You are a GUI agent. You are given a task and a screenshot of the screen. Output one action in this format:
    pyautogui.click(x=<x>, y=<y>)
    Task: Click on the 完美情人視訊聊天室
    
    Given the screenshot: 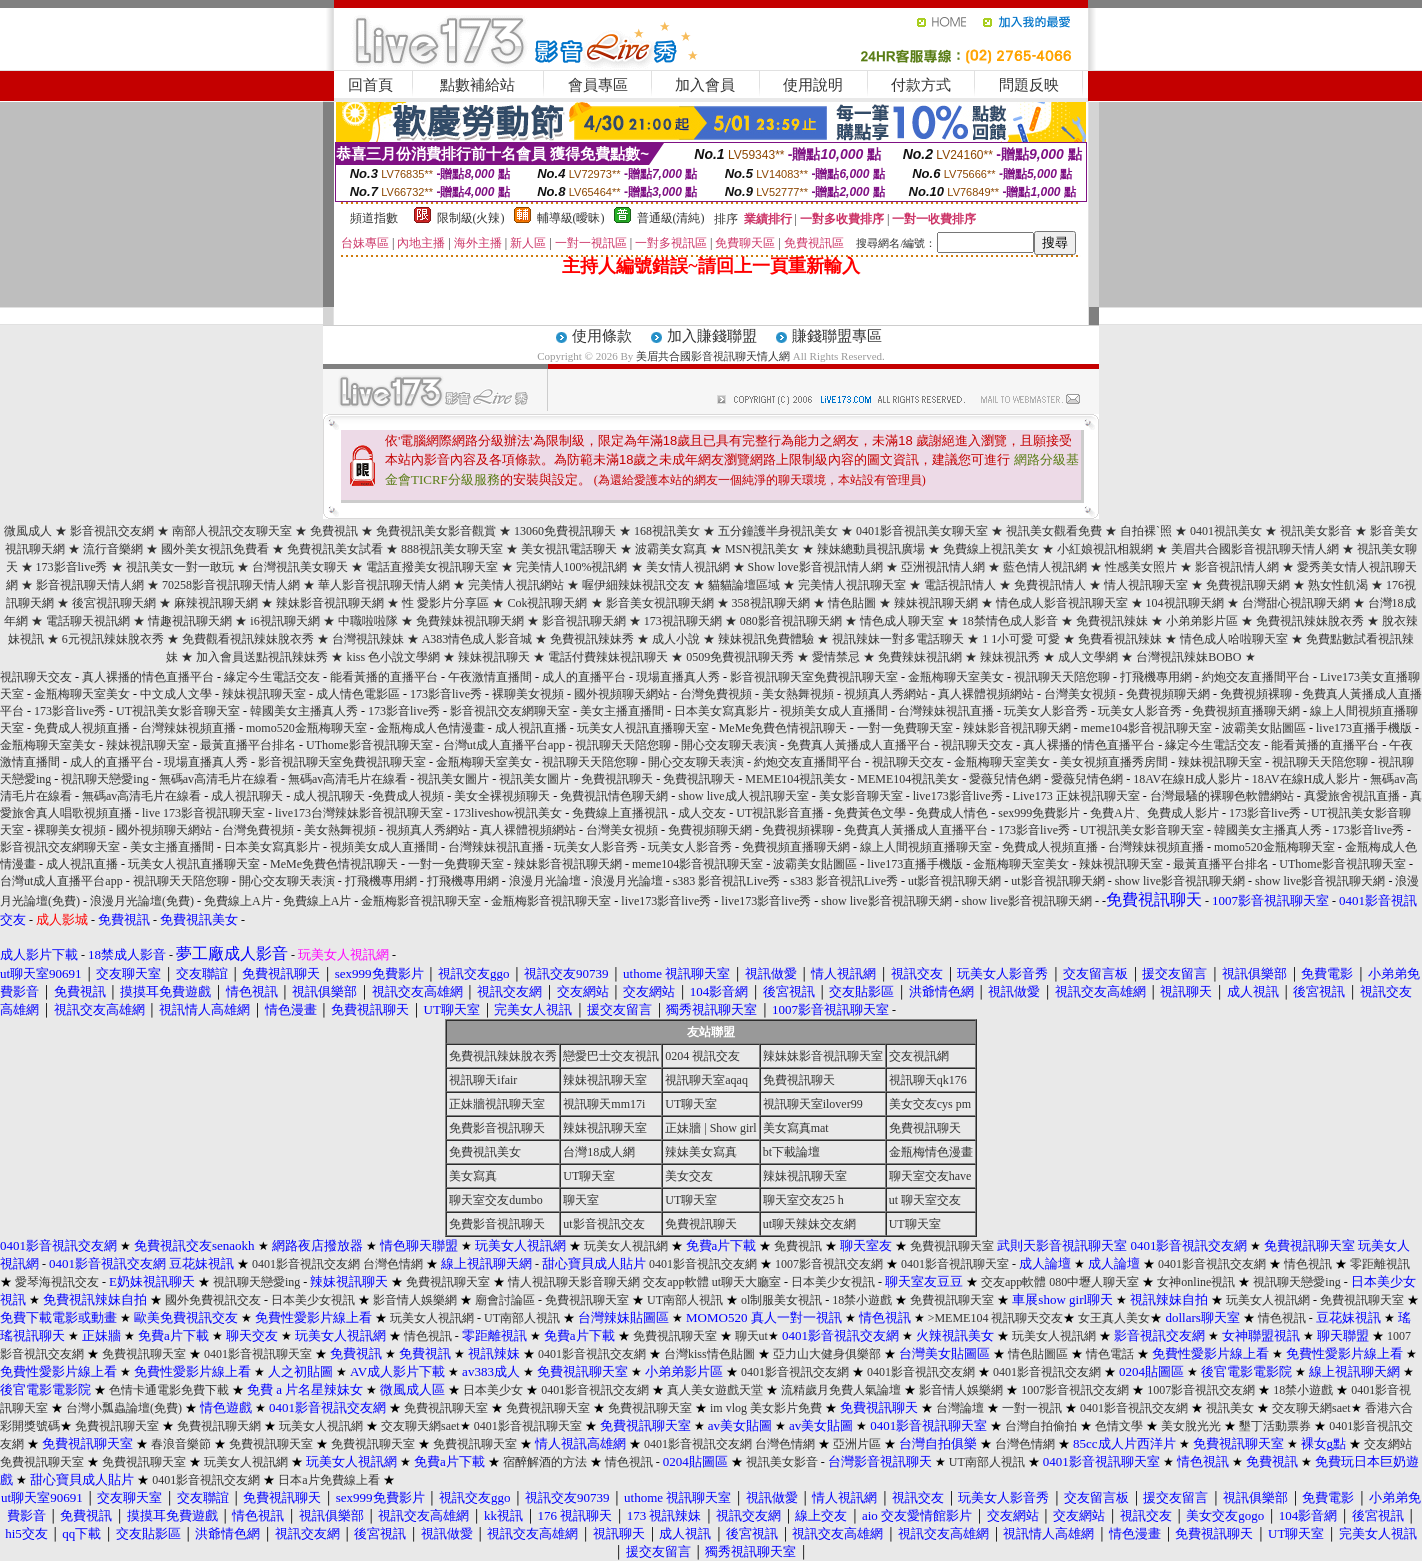 What is the action you would take?
    pyautogui.click(x=852, y=585)
    